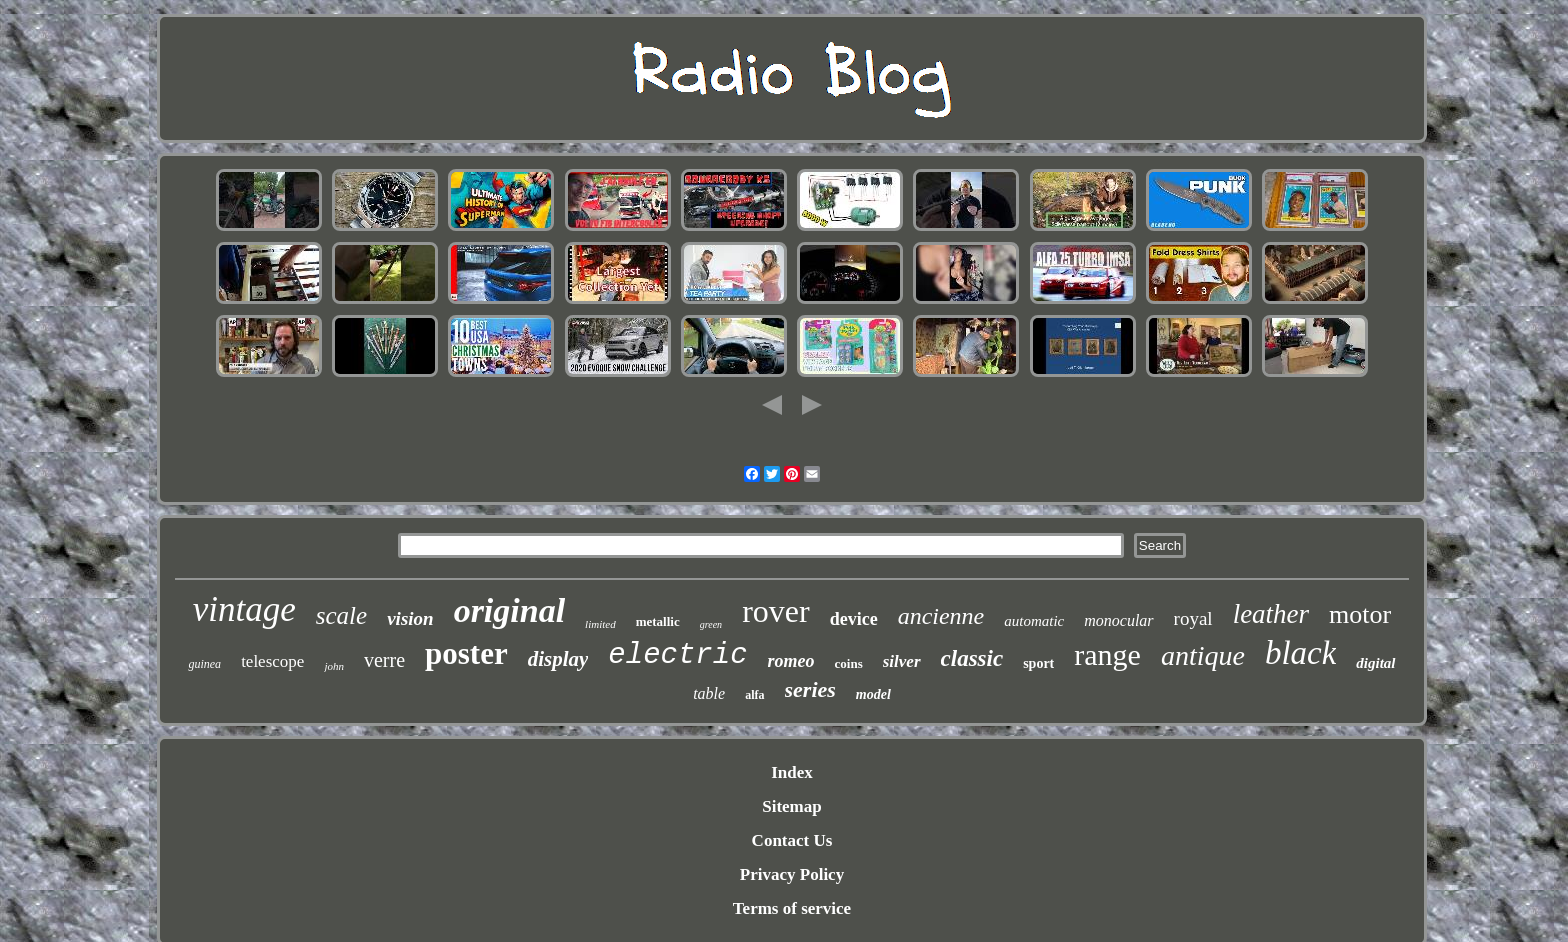 The image size is (1568, 942). I want to click on vintage, so click(244, 609).